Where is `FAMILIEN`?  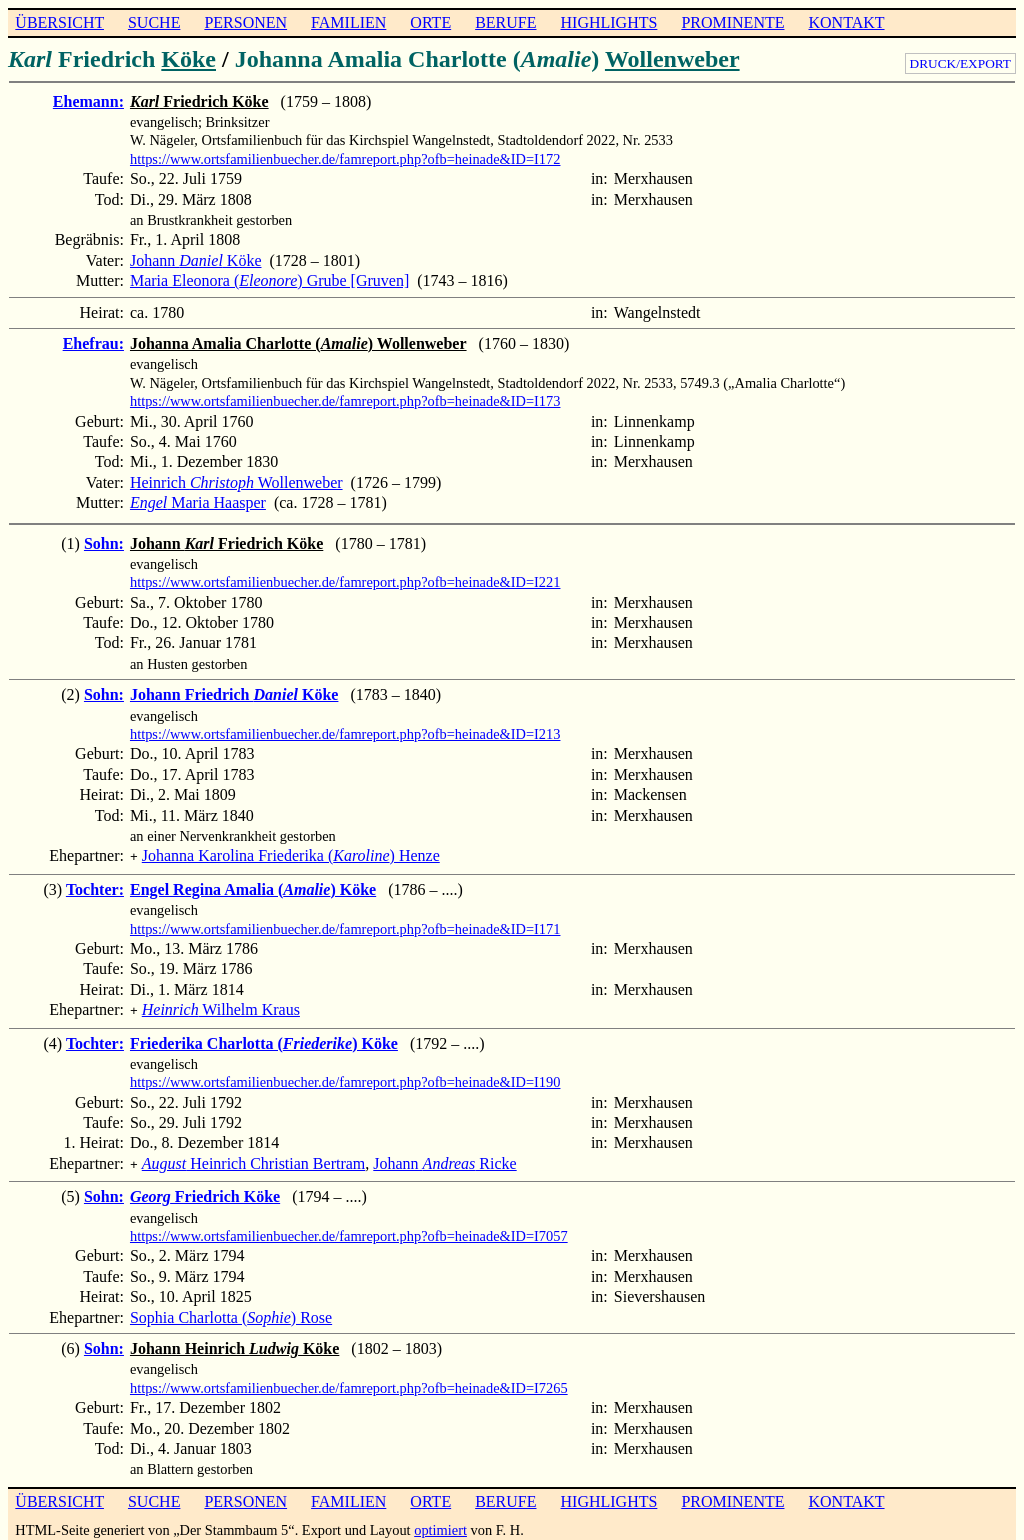
FAMILIEN is located at coordinates (348, 22).